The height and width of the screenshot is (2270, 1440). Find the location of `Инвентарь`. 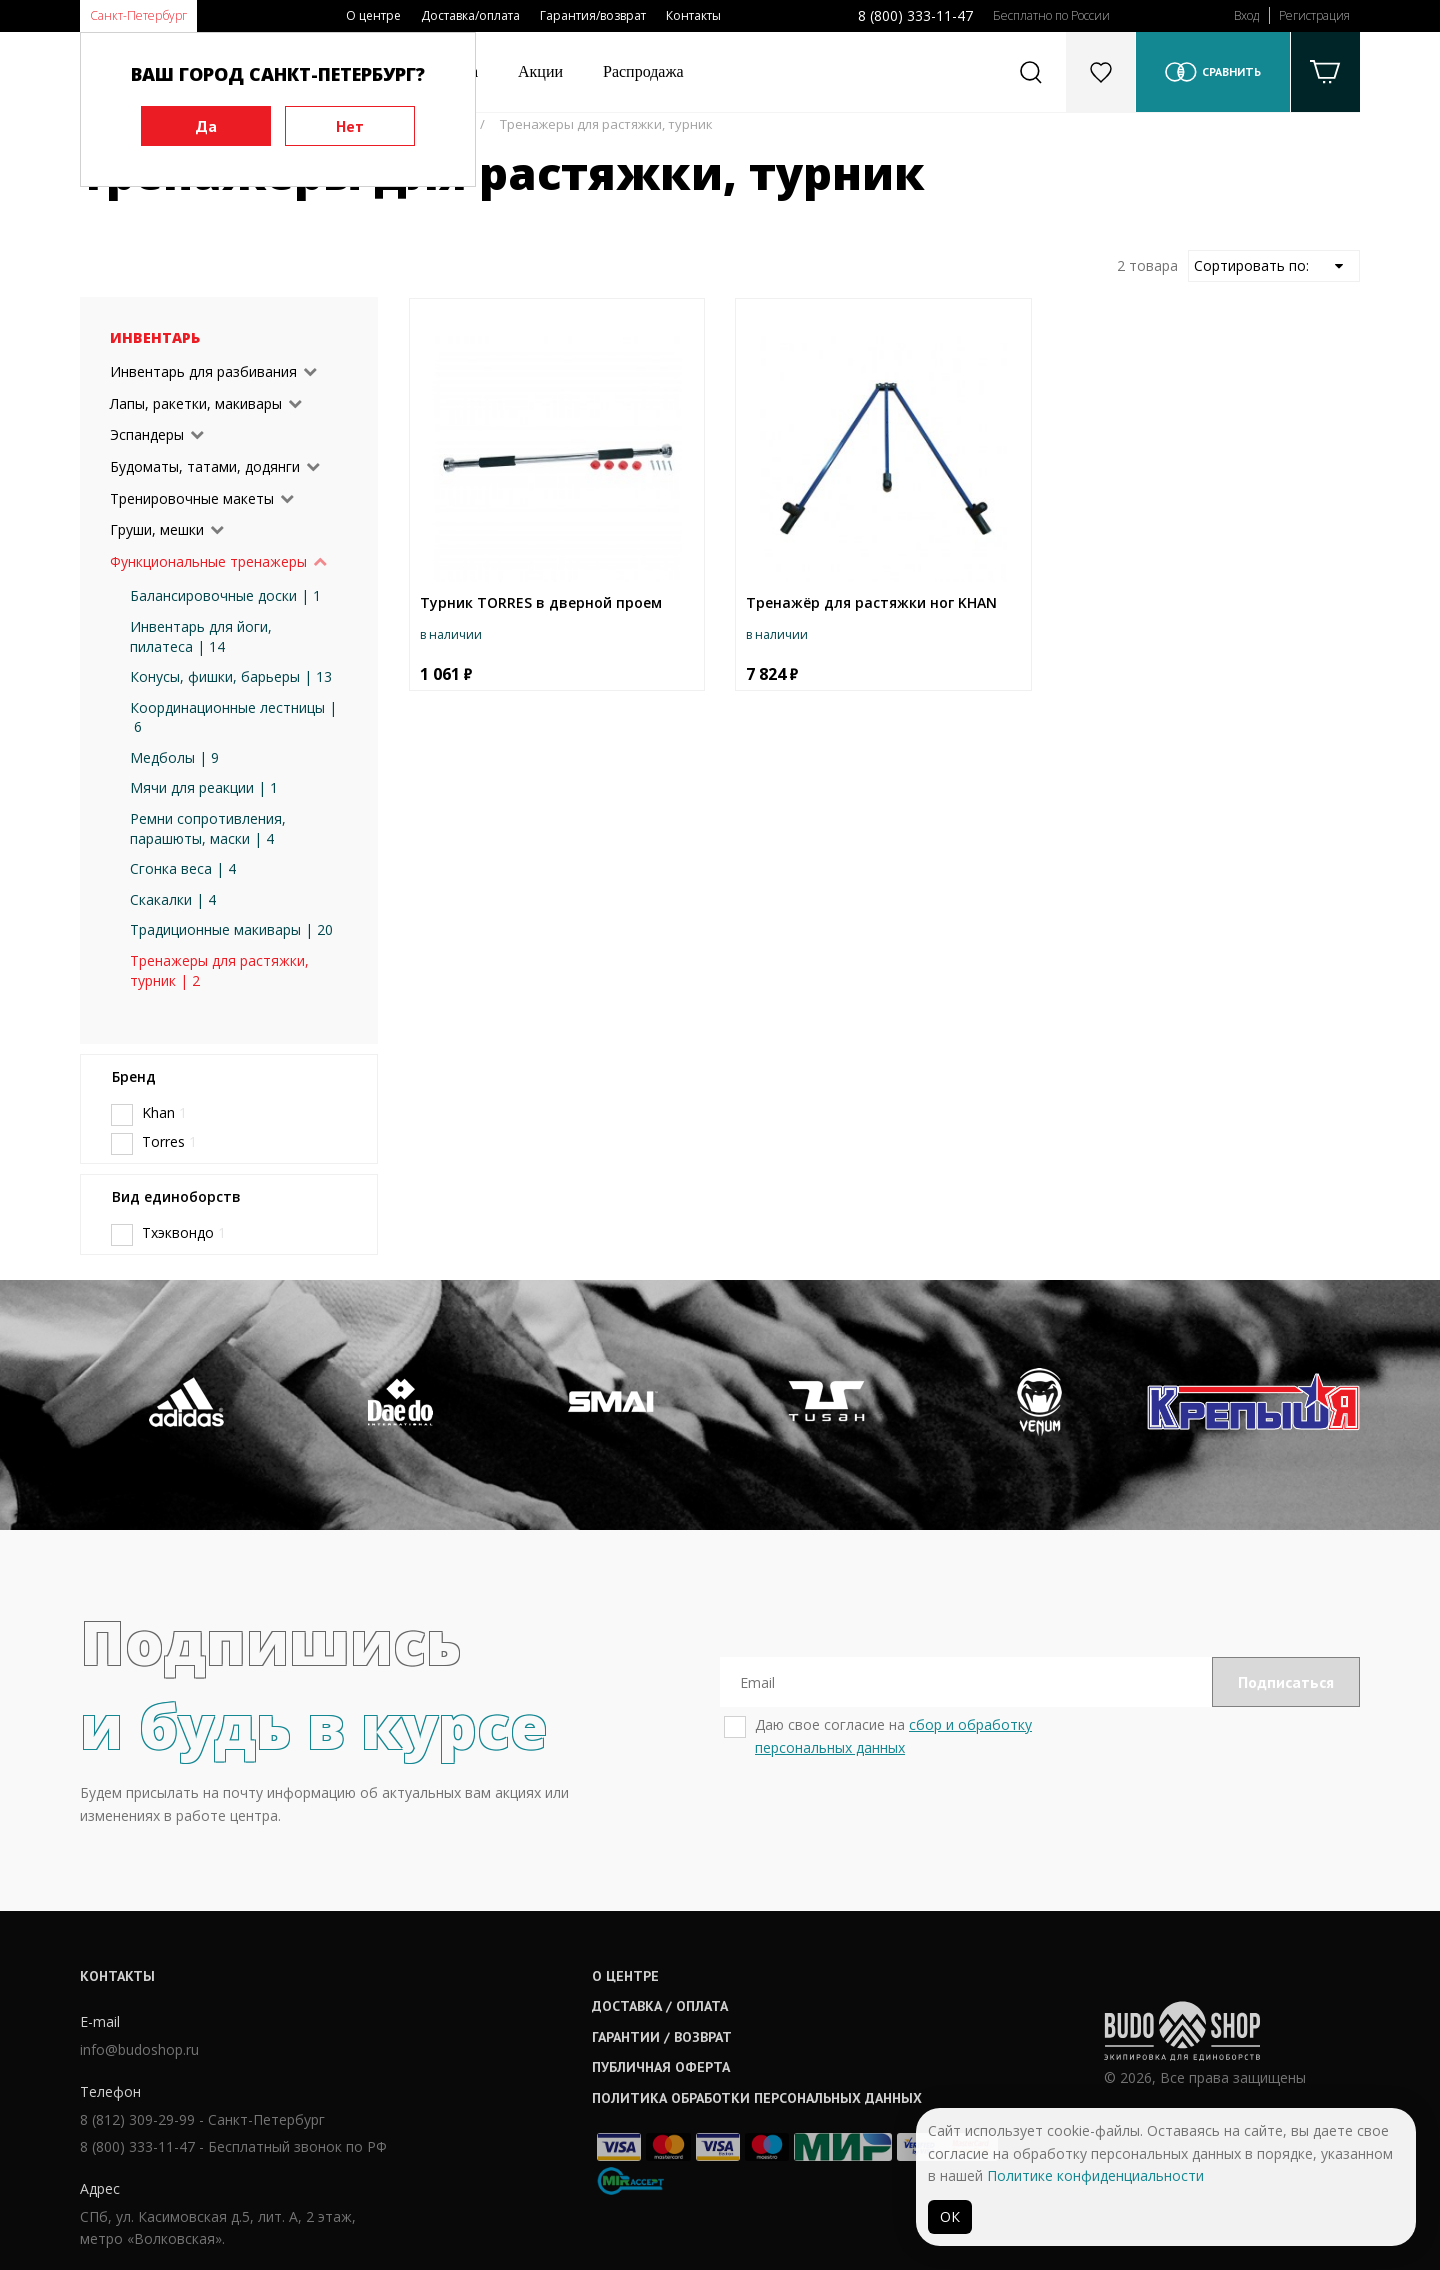

Инвентарь is located at coordinates (155, 337).